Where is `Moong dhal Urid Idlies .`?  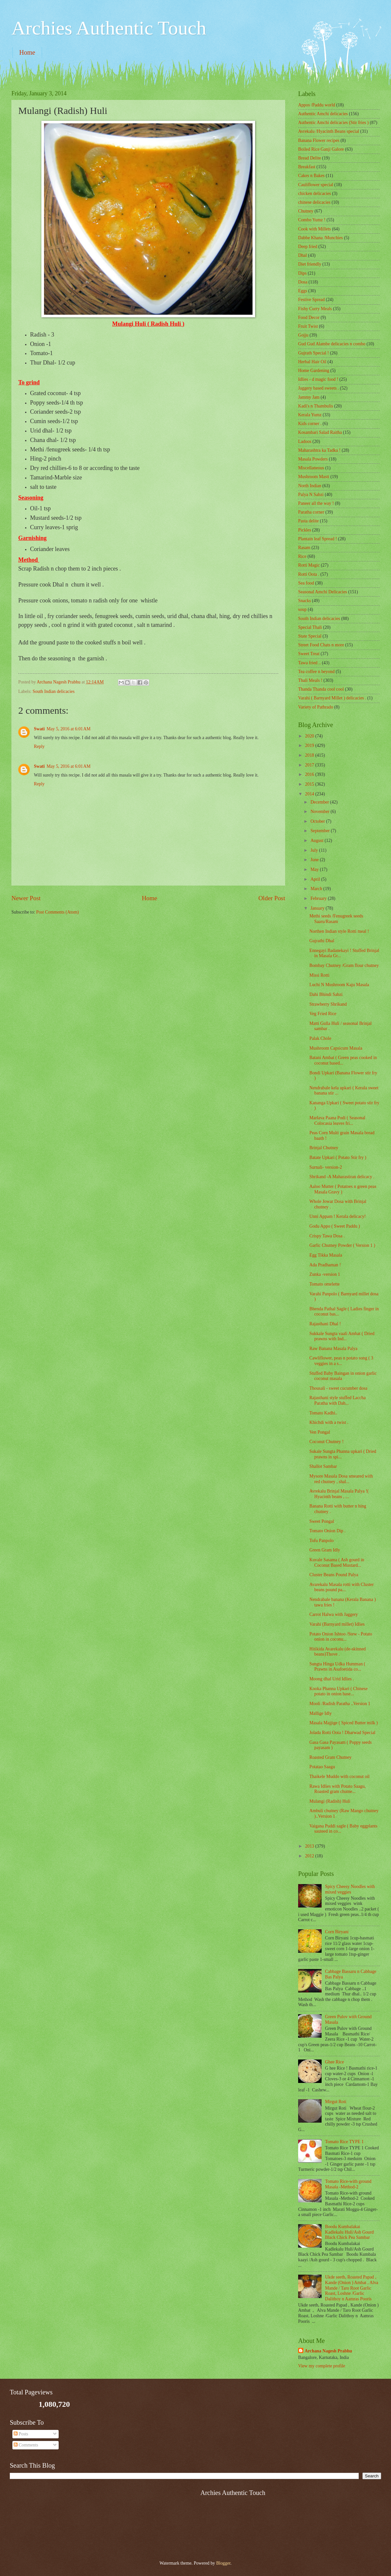
Moong dhal Urid Idlies . is located at coordinates (331, 1678).